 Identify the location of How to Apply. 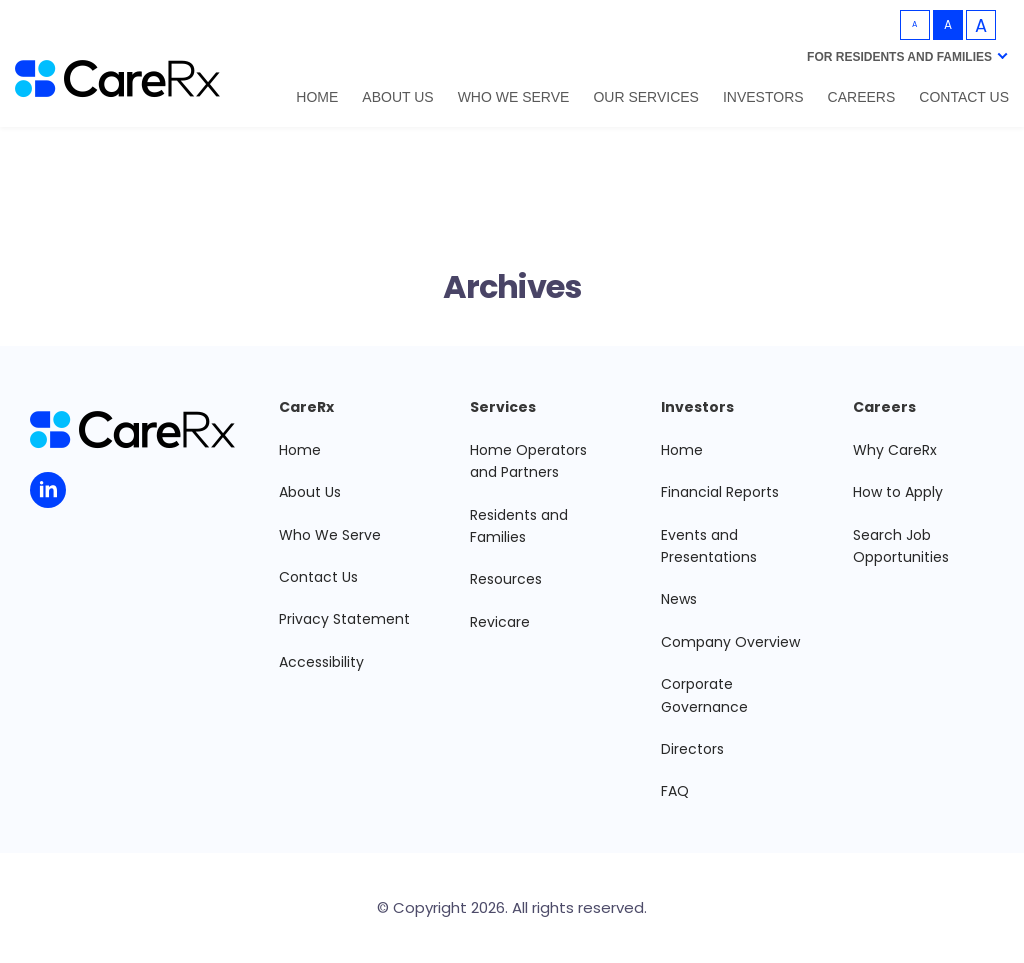
(898, 492).